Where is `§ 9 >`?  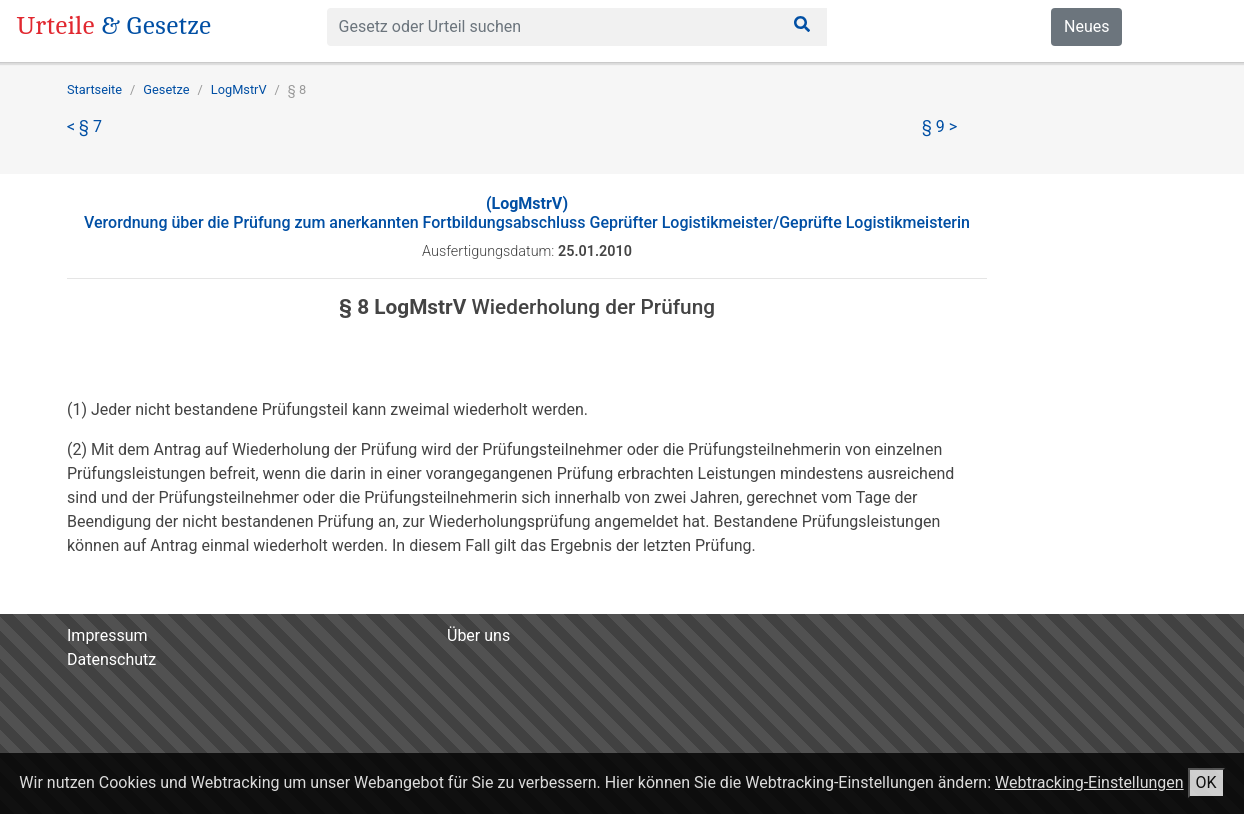
§ 9 > is located at coordinates (939, 126).